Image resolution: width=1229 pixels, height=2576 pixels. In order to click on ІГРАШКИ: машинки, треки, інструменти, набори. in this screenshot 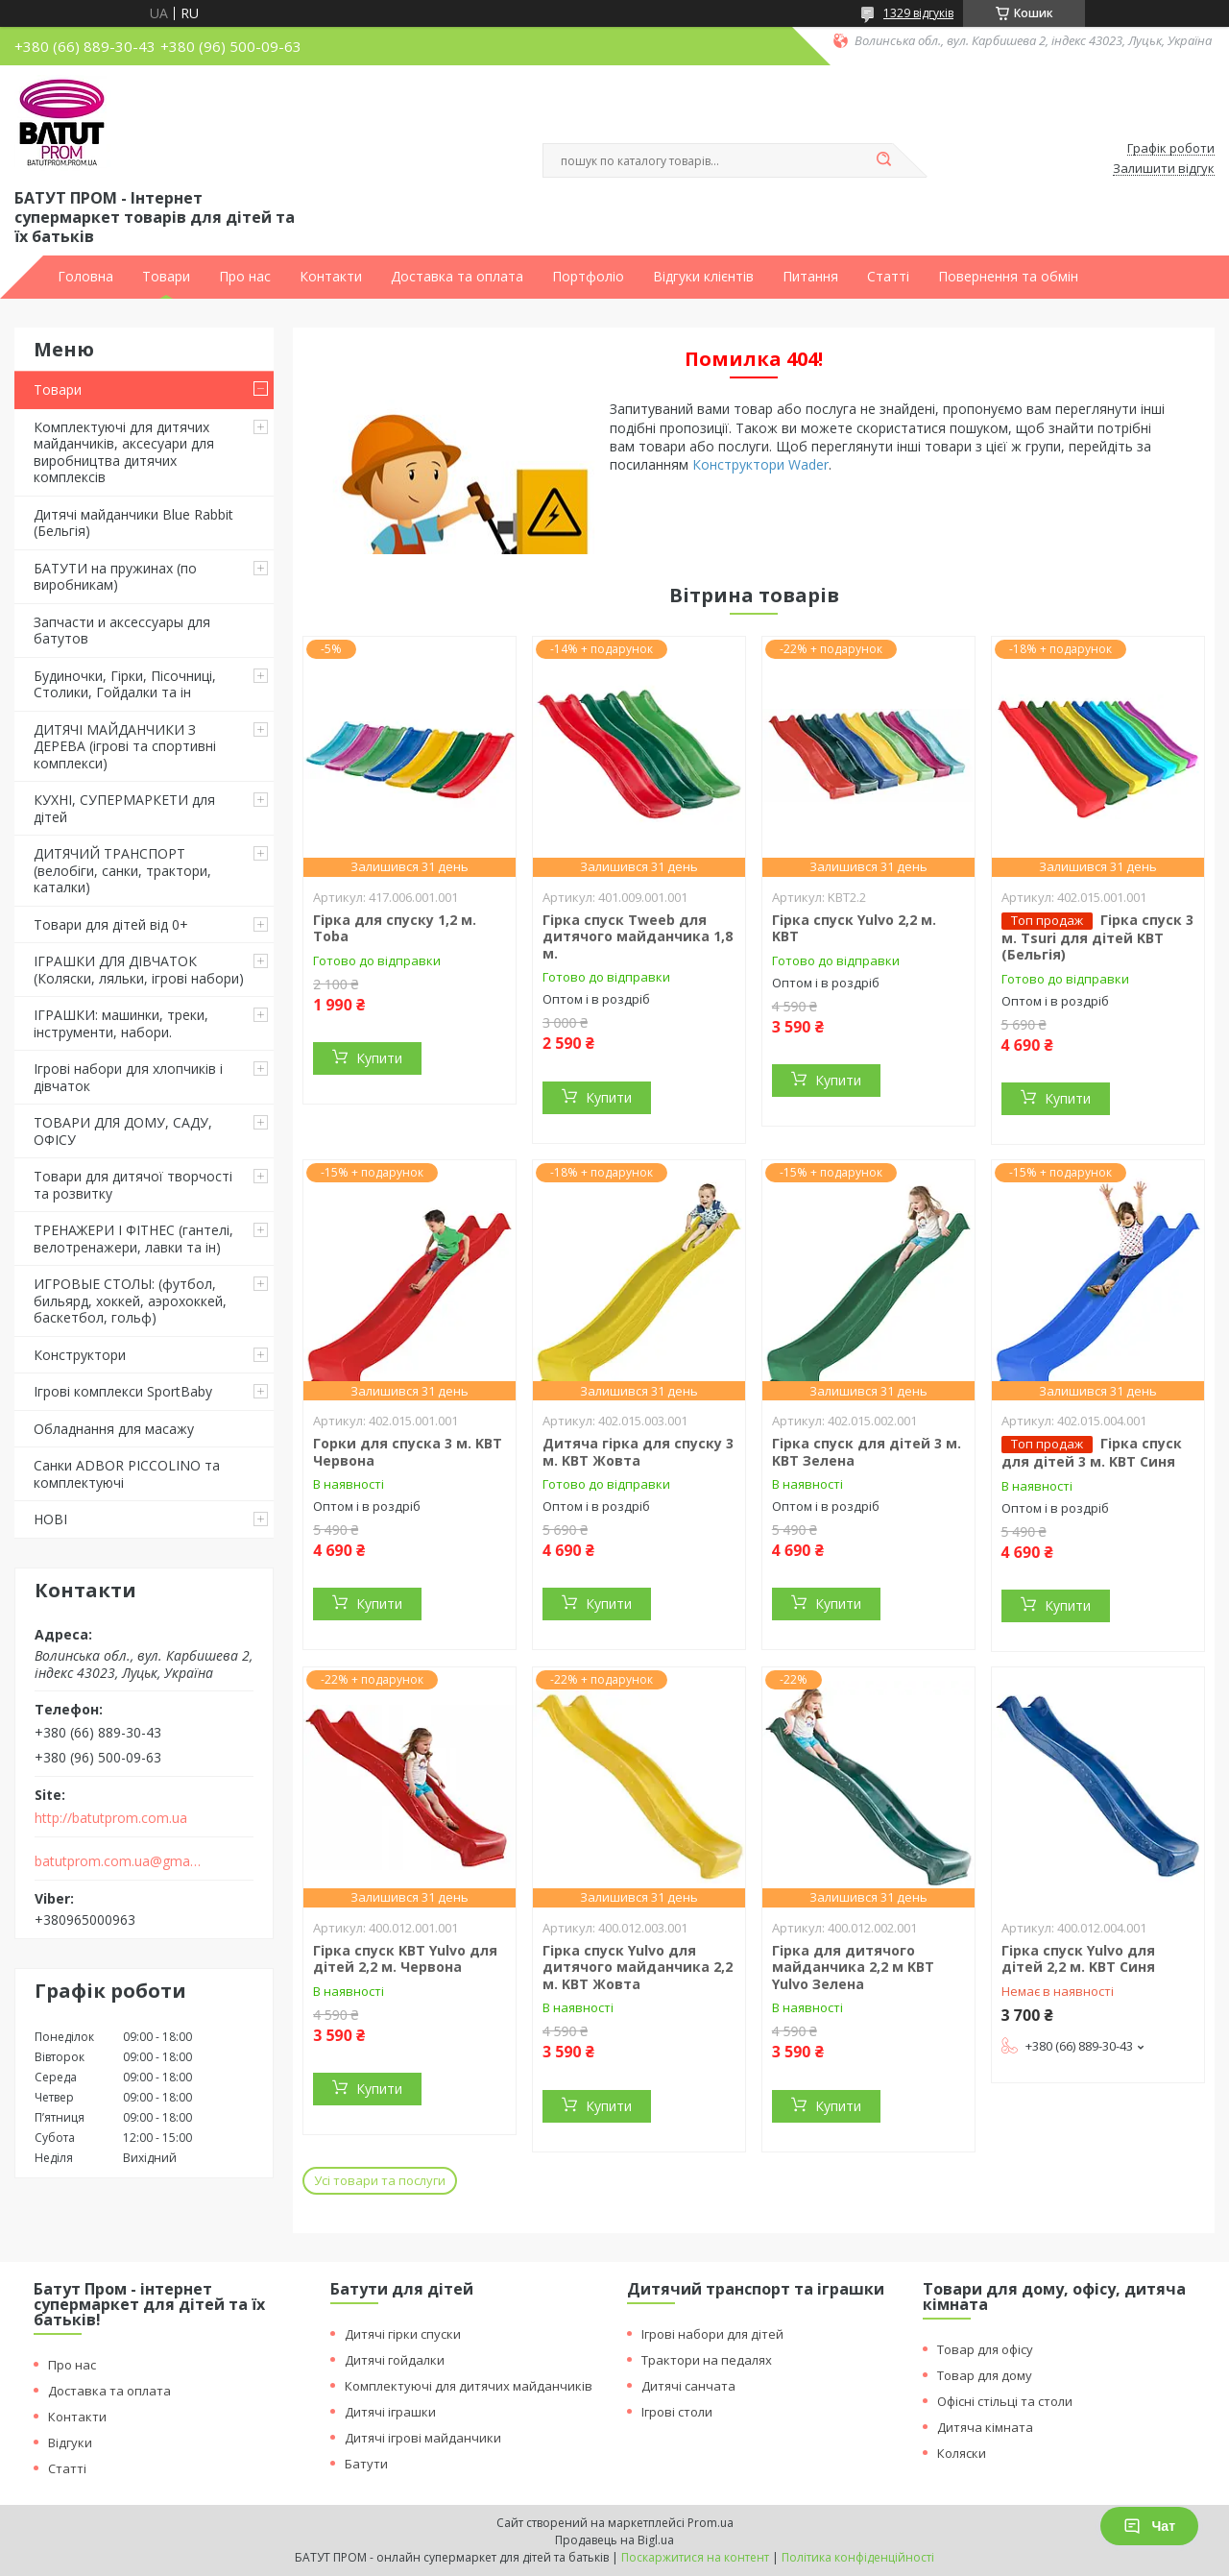, I will do `click(121, 1023)`.